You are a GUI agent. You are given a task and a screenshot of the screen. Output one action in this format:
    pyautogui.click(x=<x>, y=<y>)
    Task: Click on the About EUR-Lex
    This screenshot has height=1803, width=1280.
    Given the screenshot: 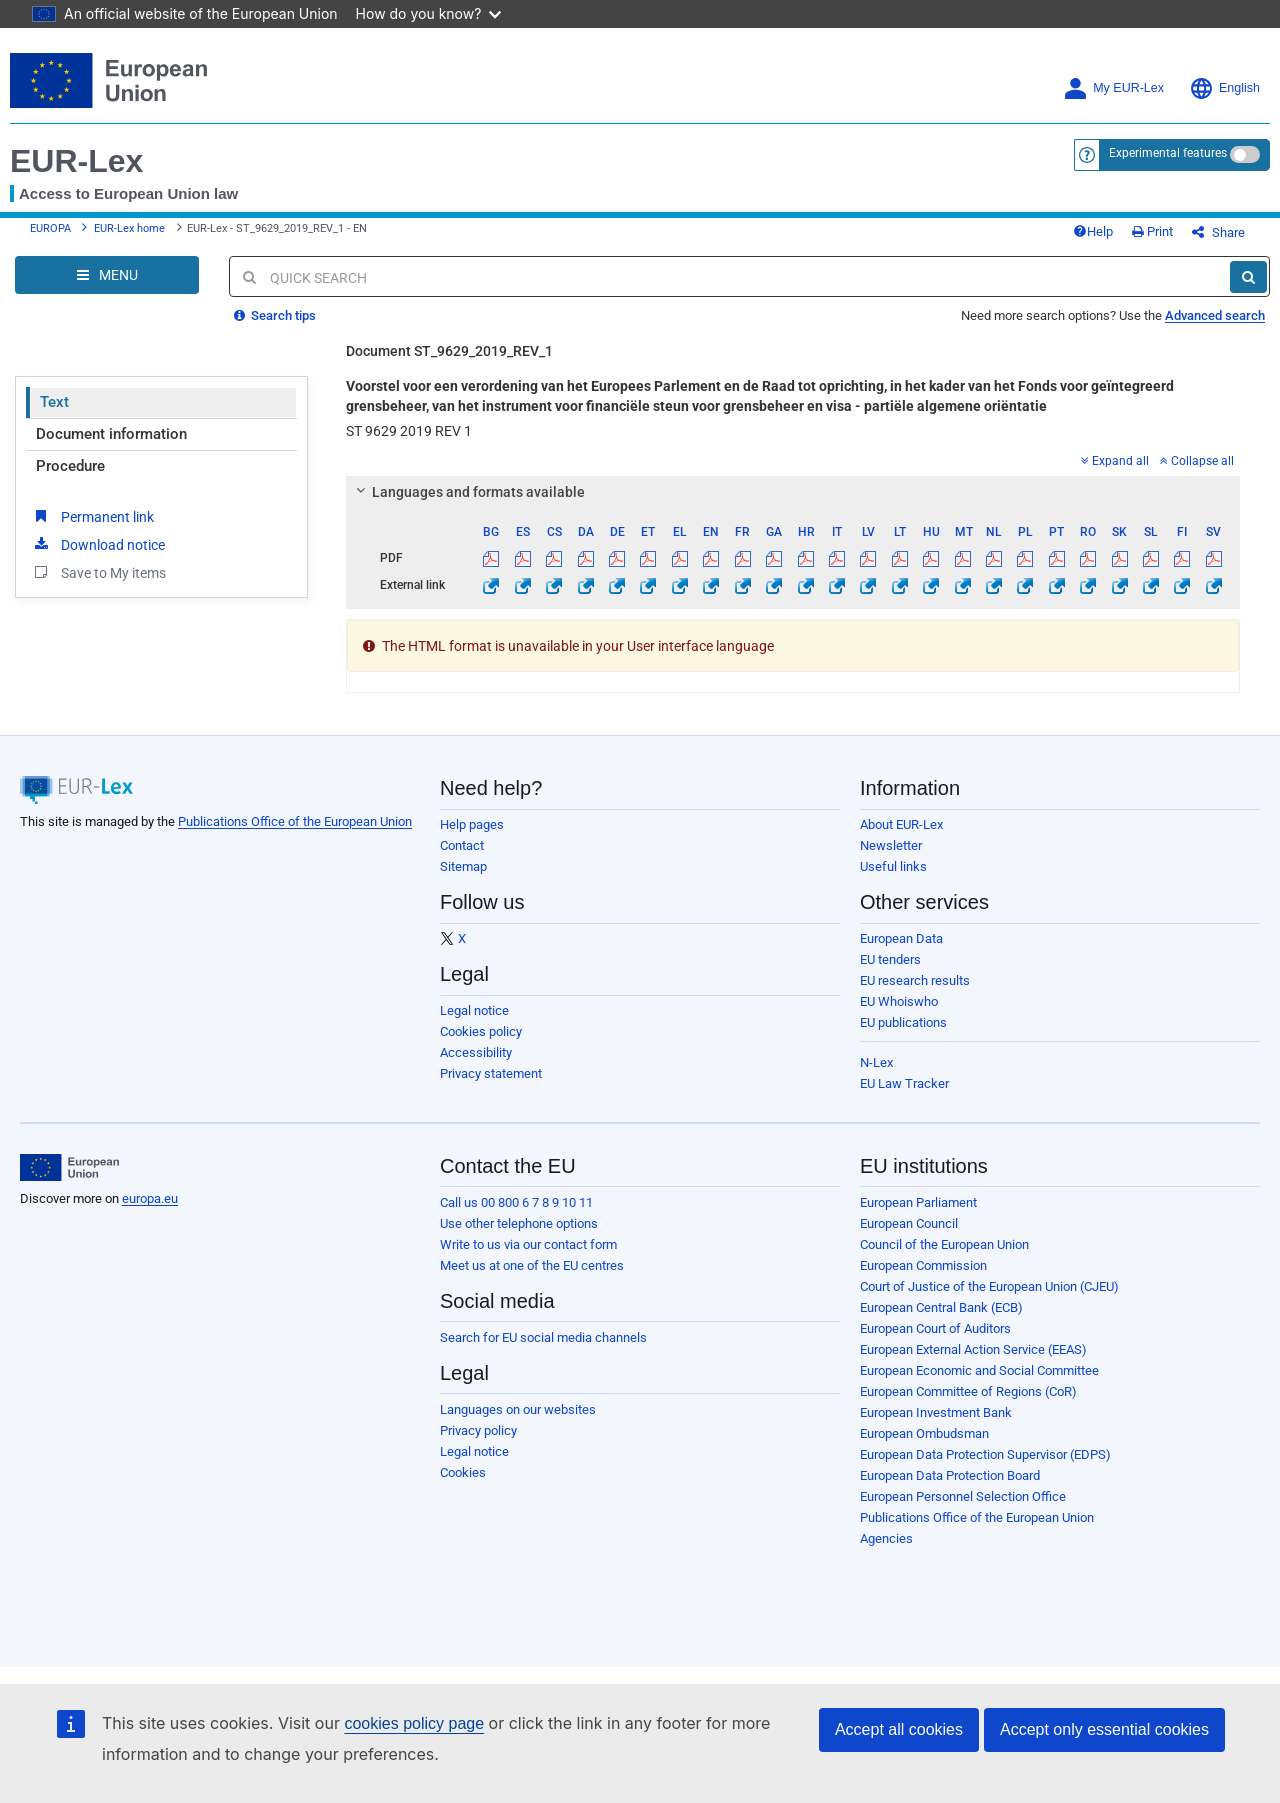 What is the action you would take?
    pyautogui.click(x=901, y=824)
    